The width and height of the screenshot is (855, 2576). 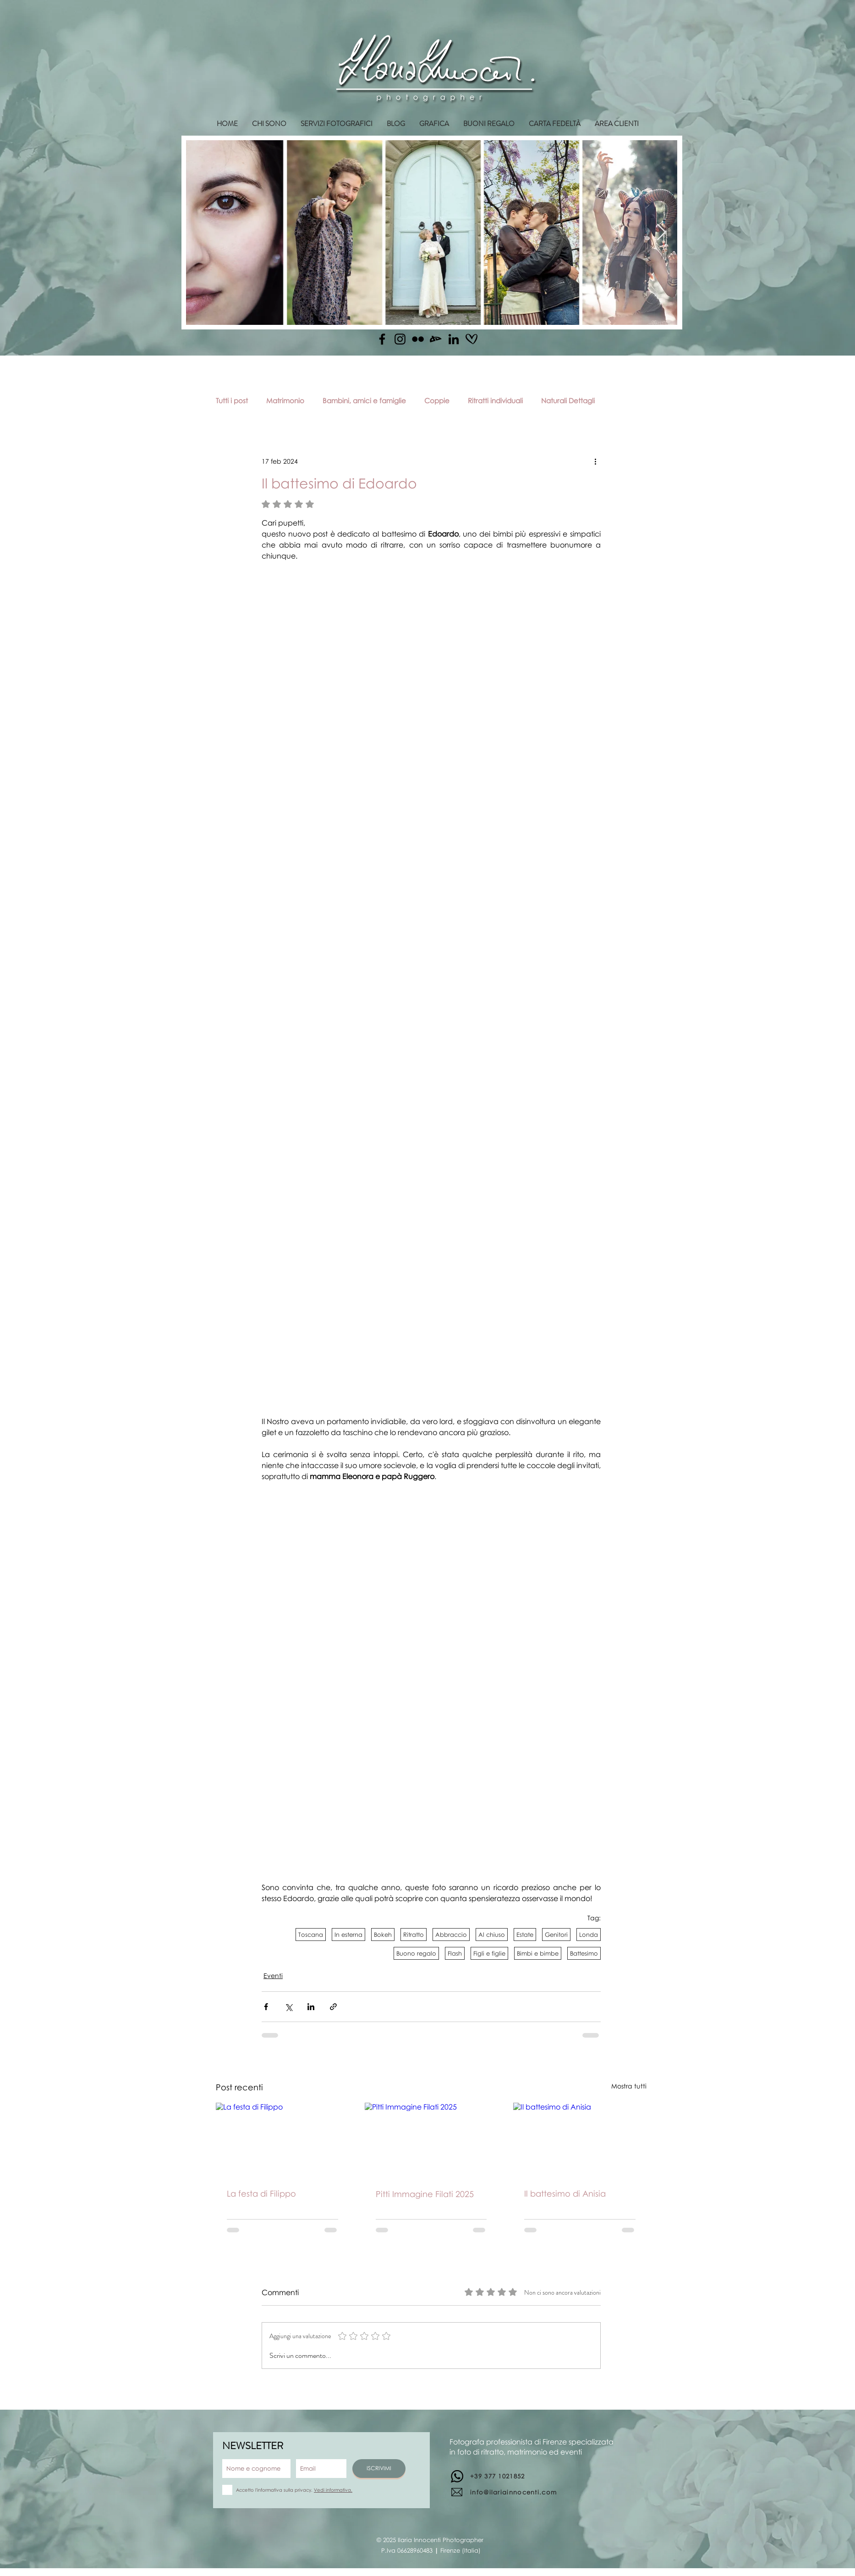 I want to click on [ISCRIVIMI], so click(x=379, y=2468).